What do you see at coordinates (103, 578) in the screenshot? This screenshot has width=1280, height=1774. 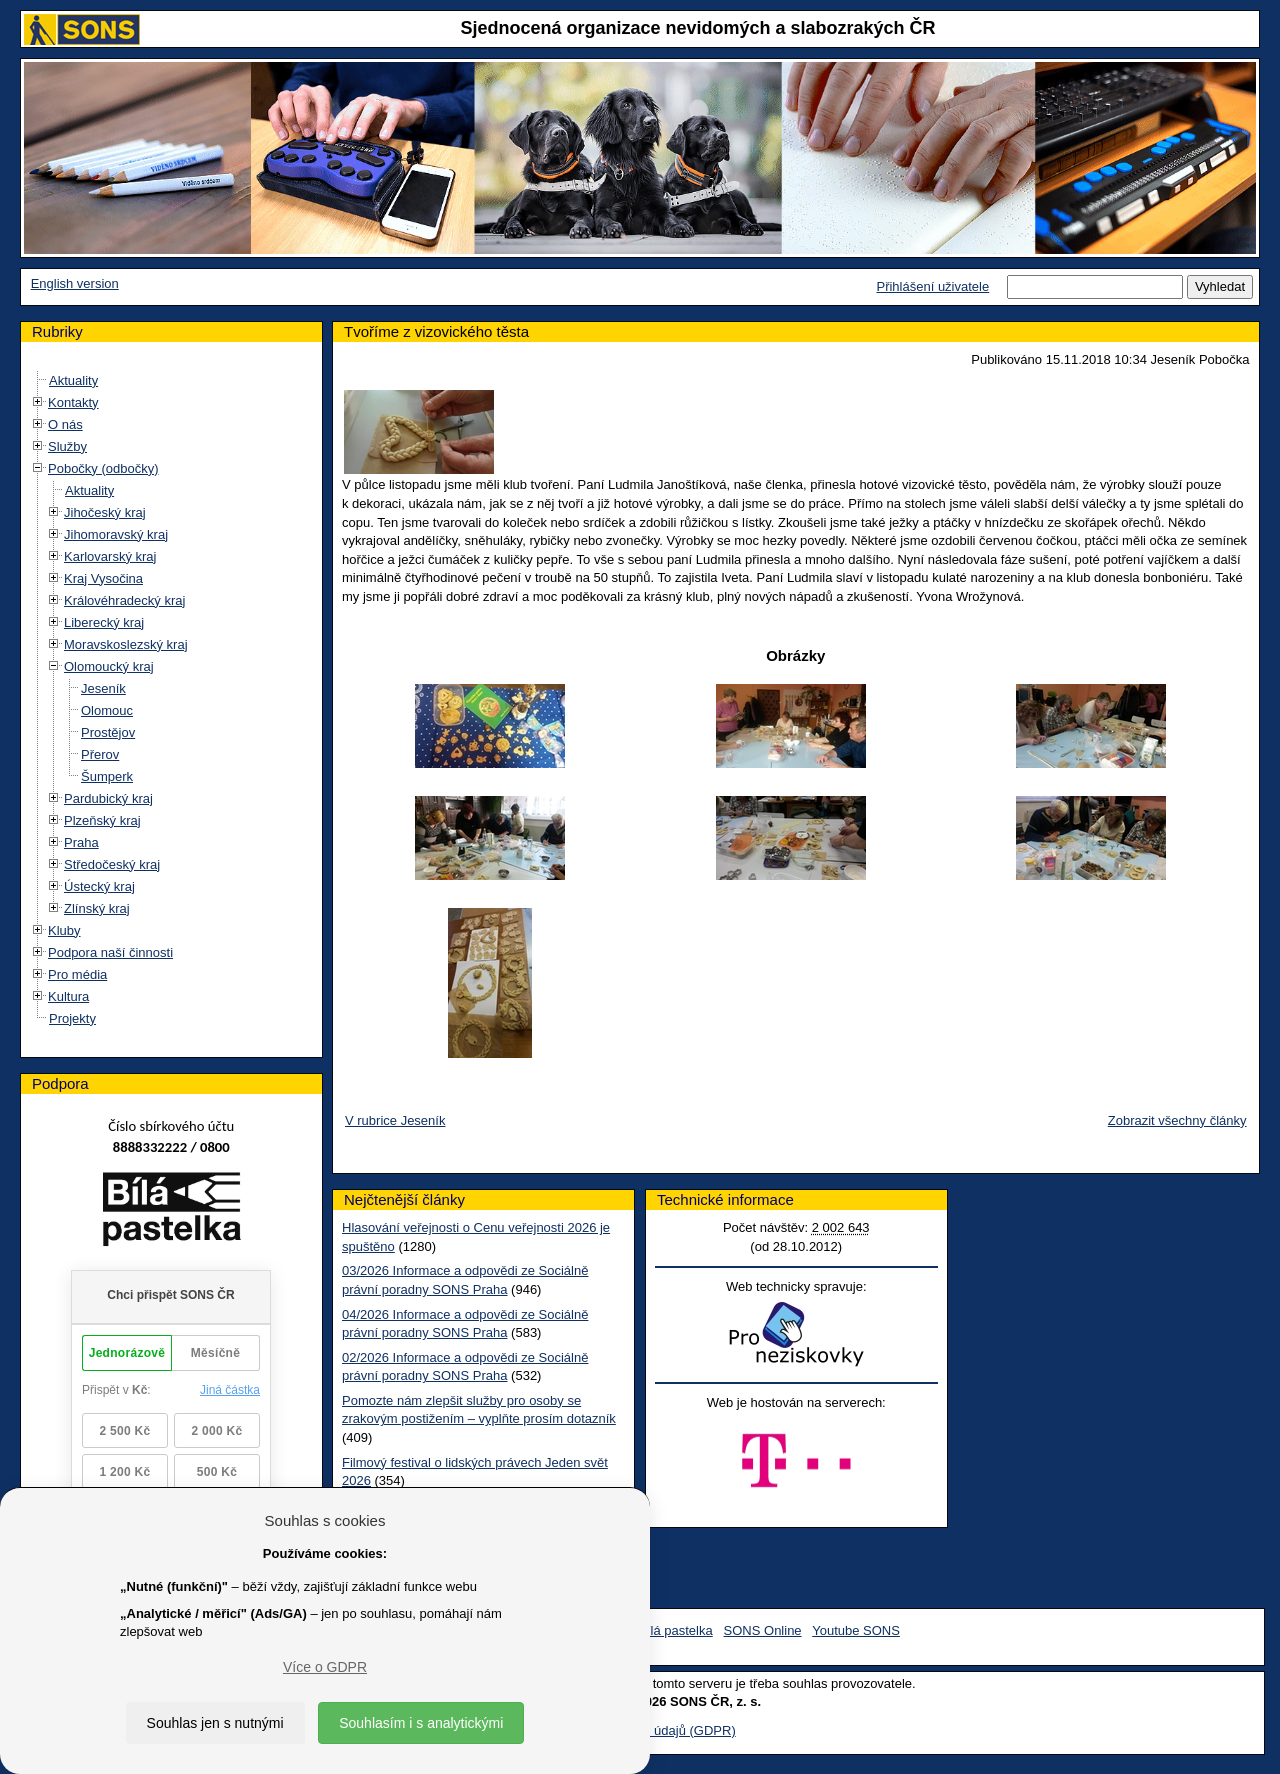 I see `Kraj Vysočina` at bounding box center [103, 578].